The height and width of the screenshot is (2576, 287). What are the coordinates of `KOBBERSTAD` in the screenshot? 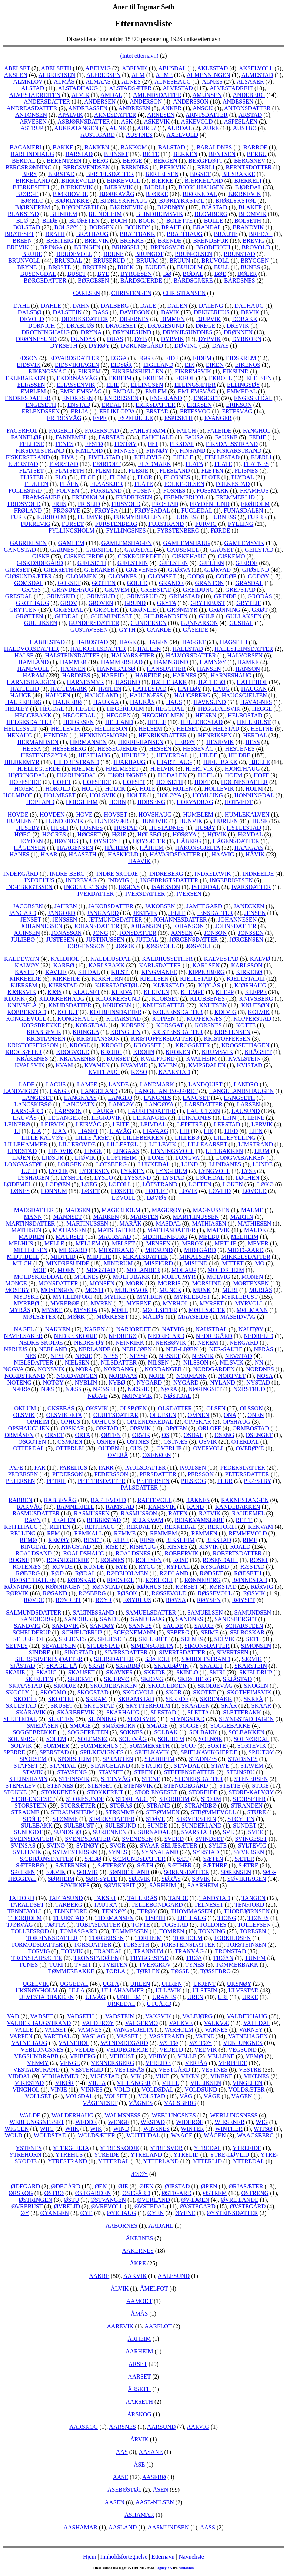 It's located at (26, 1012).